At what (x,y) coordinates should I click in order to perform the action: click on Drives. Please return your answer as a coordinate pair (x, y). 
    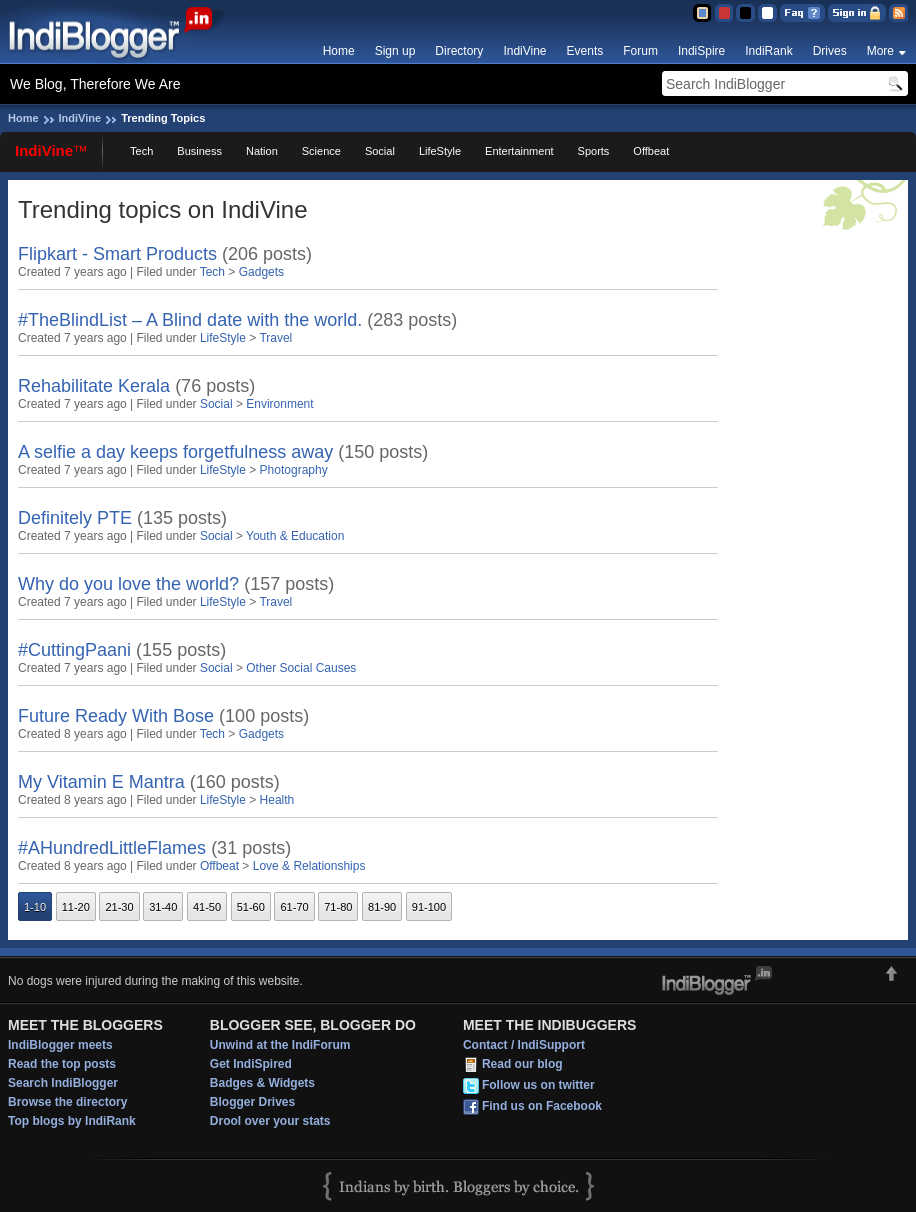
    Looking at the image, I should click on (830, 51).